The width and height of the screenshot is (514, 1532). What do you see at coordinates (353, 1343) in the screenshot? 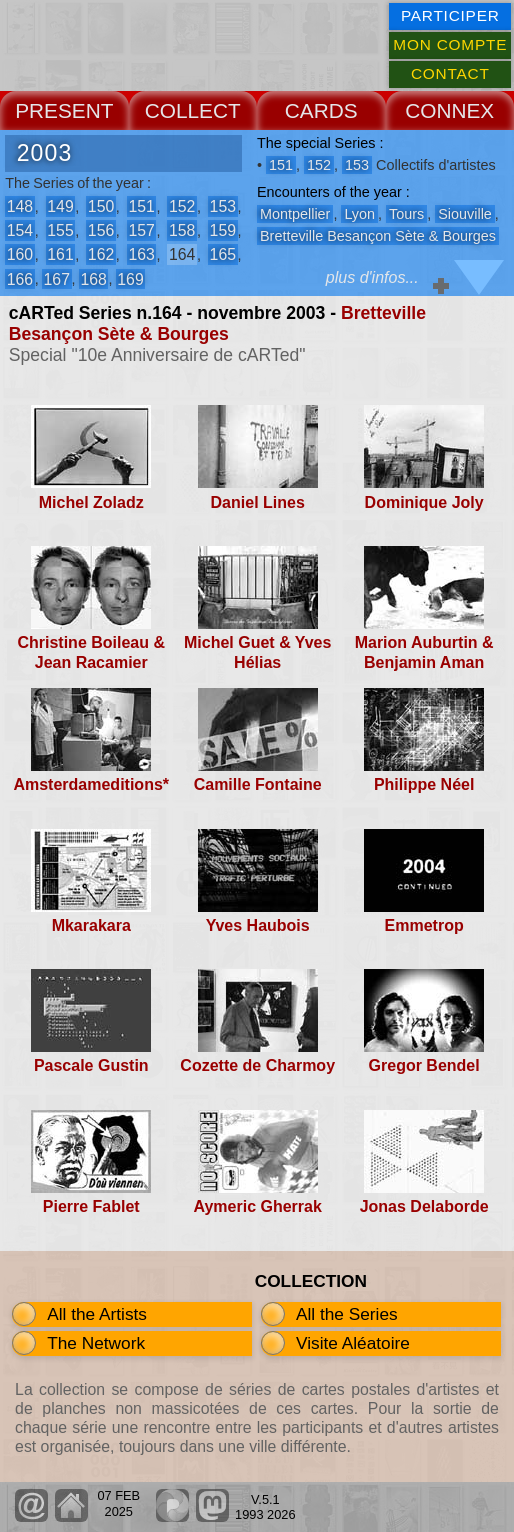
I see `Visite Aléatoire` at bounding box center [353, 1343].